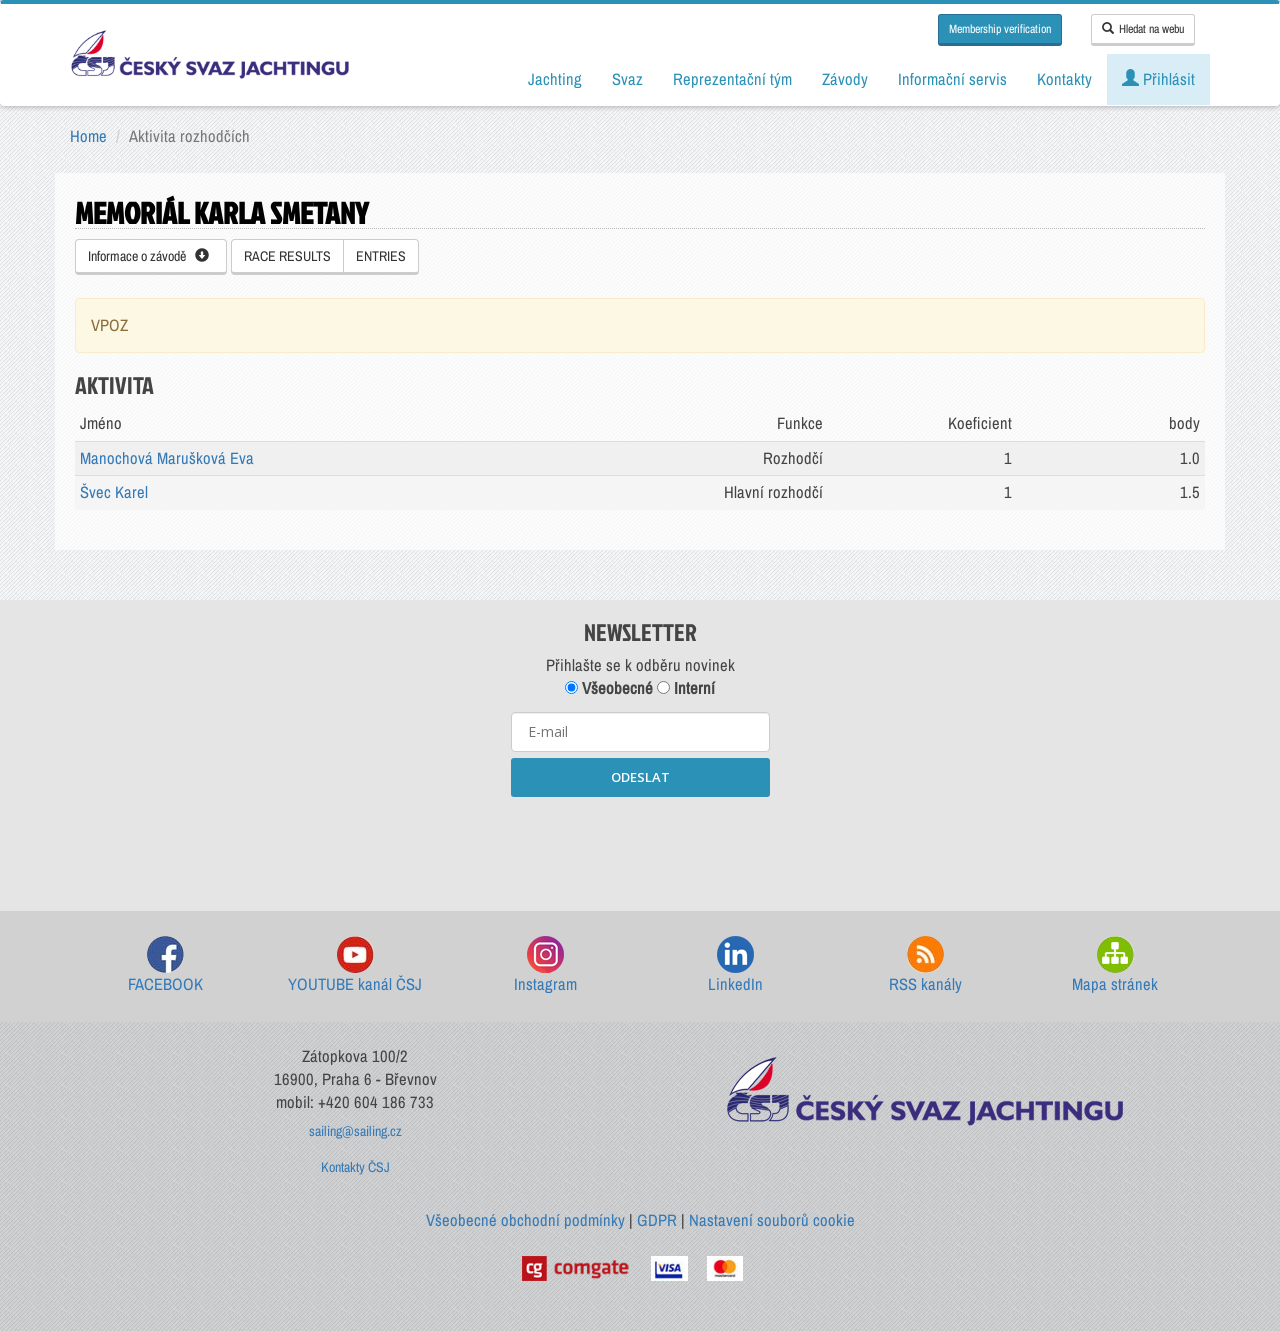 This screenshot has width=1280, height=1331. Describe the element at coordinates (925, 965) in the screenshot. I see `RSS kanály` at that location.